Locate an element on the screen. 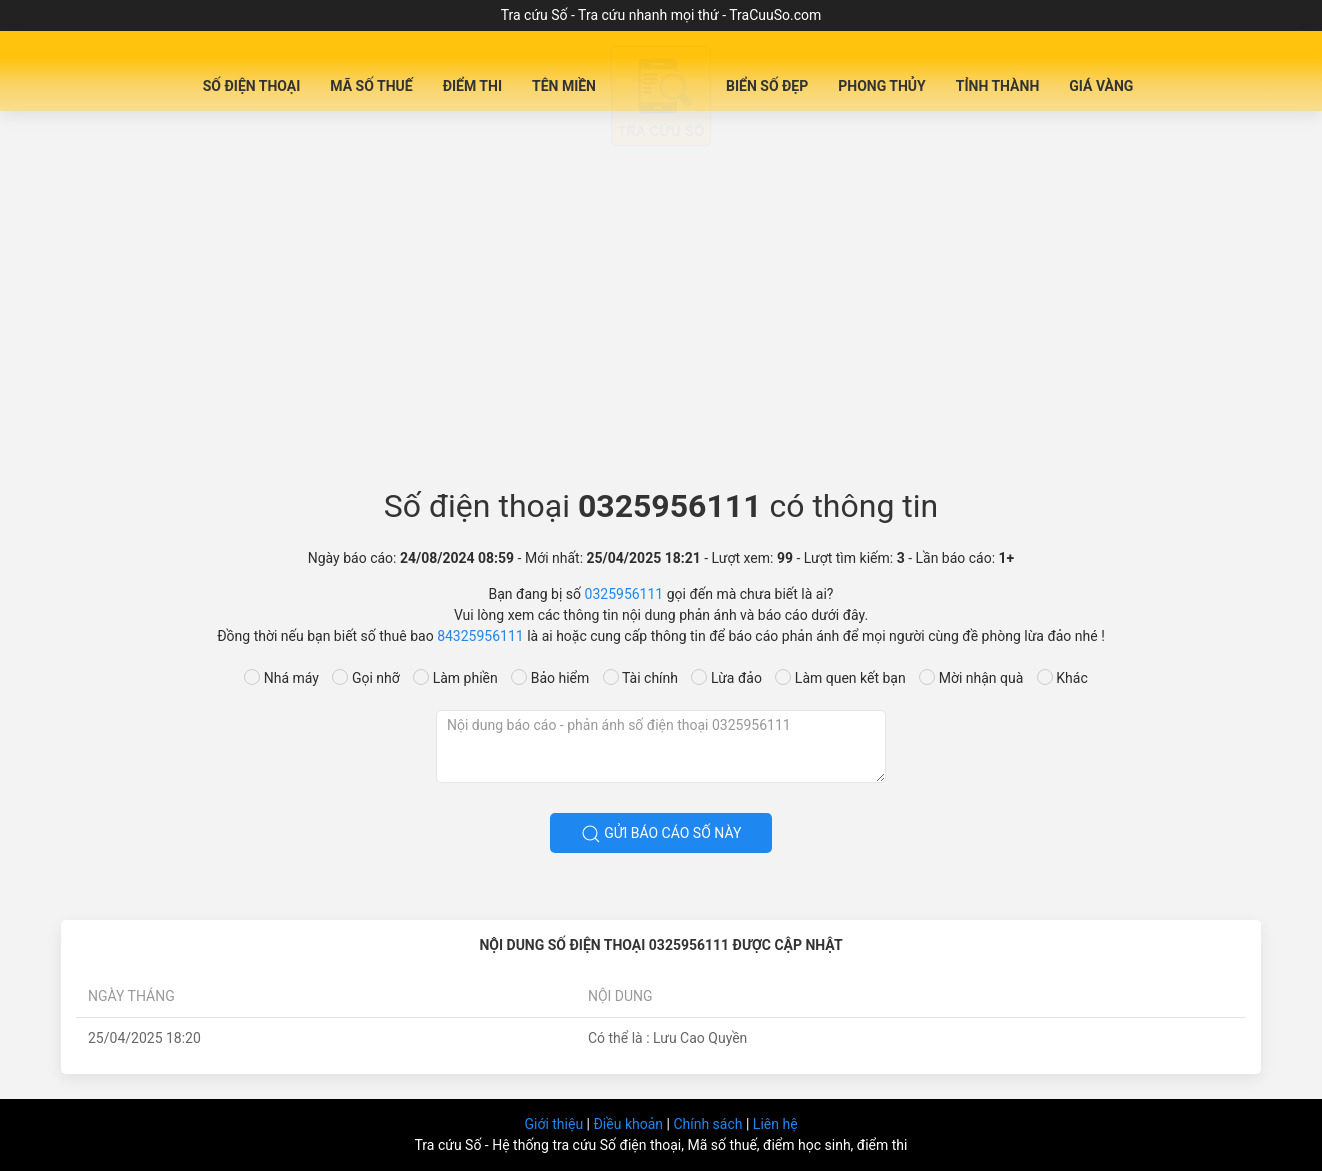 This screenshot has height=1171, width=1322. [Advertisement] is located at coordinates (661, 306).